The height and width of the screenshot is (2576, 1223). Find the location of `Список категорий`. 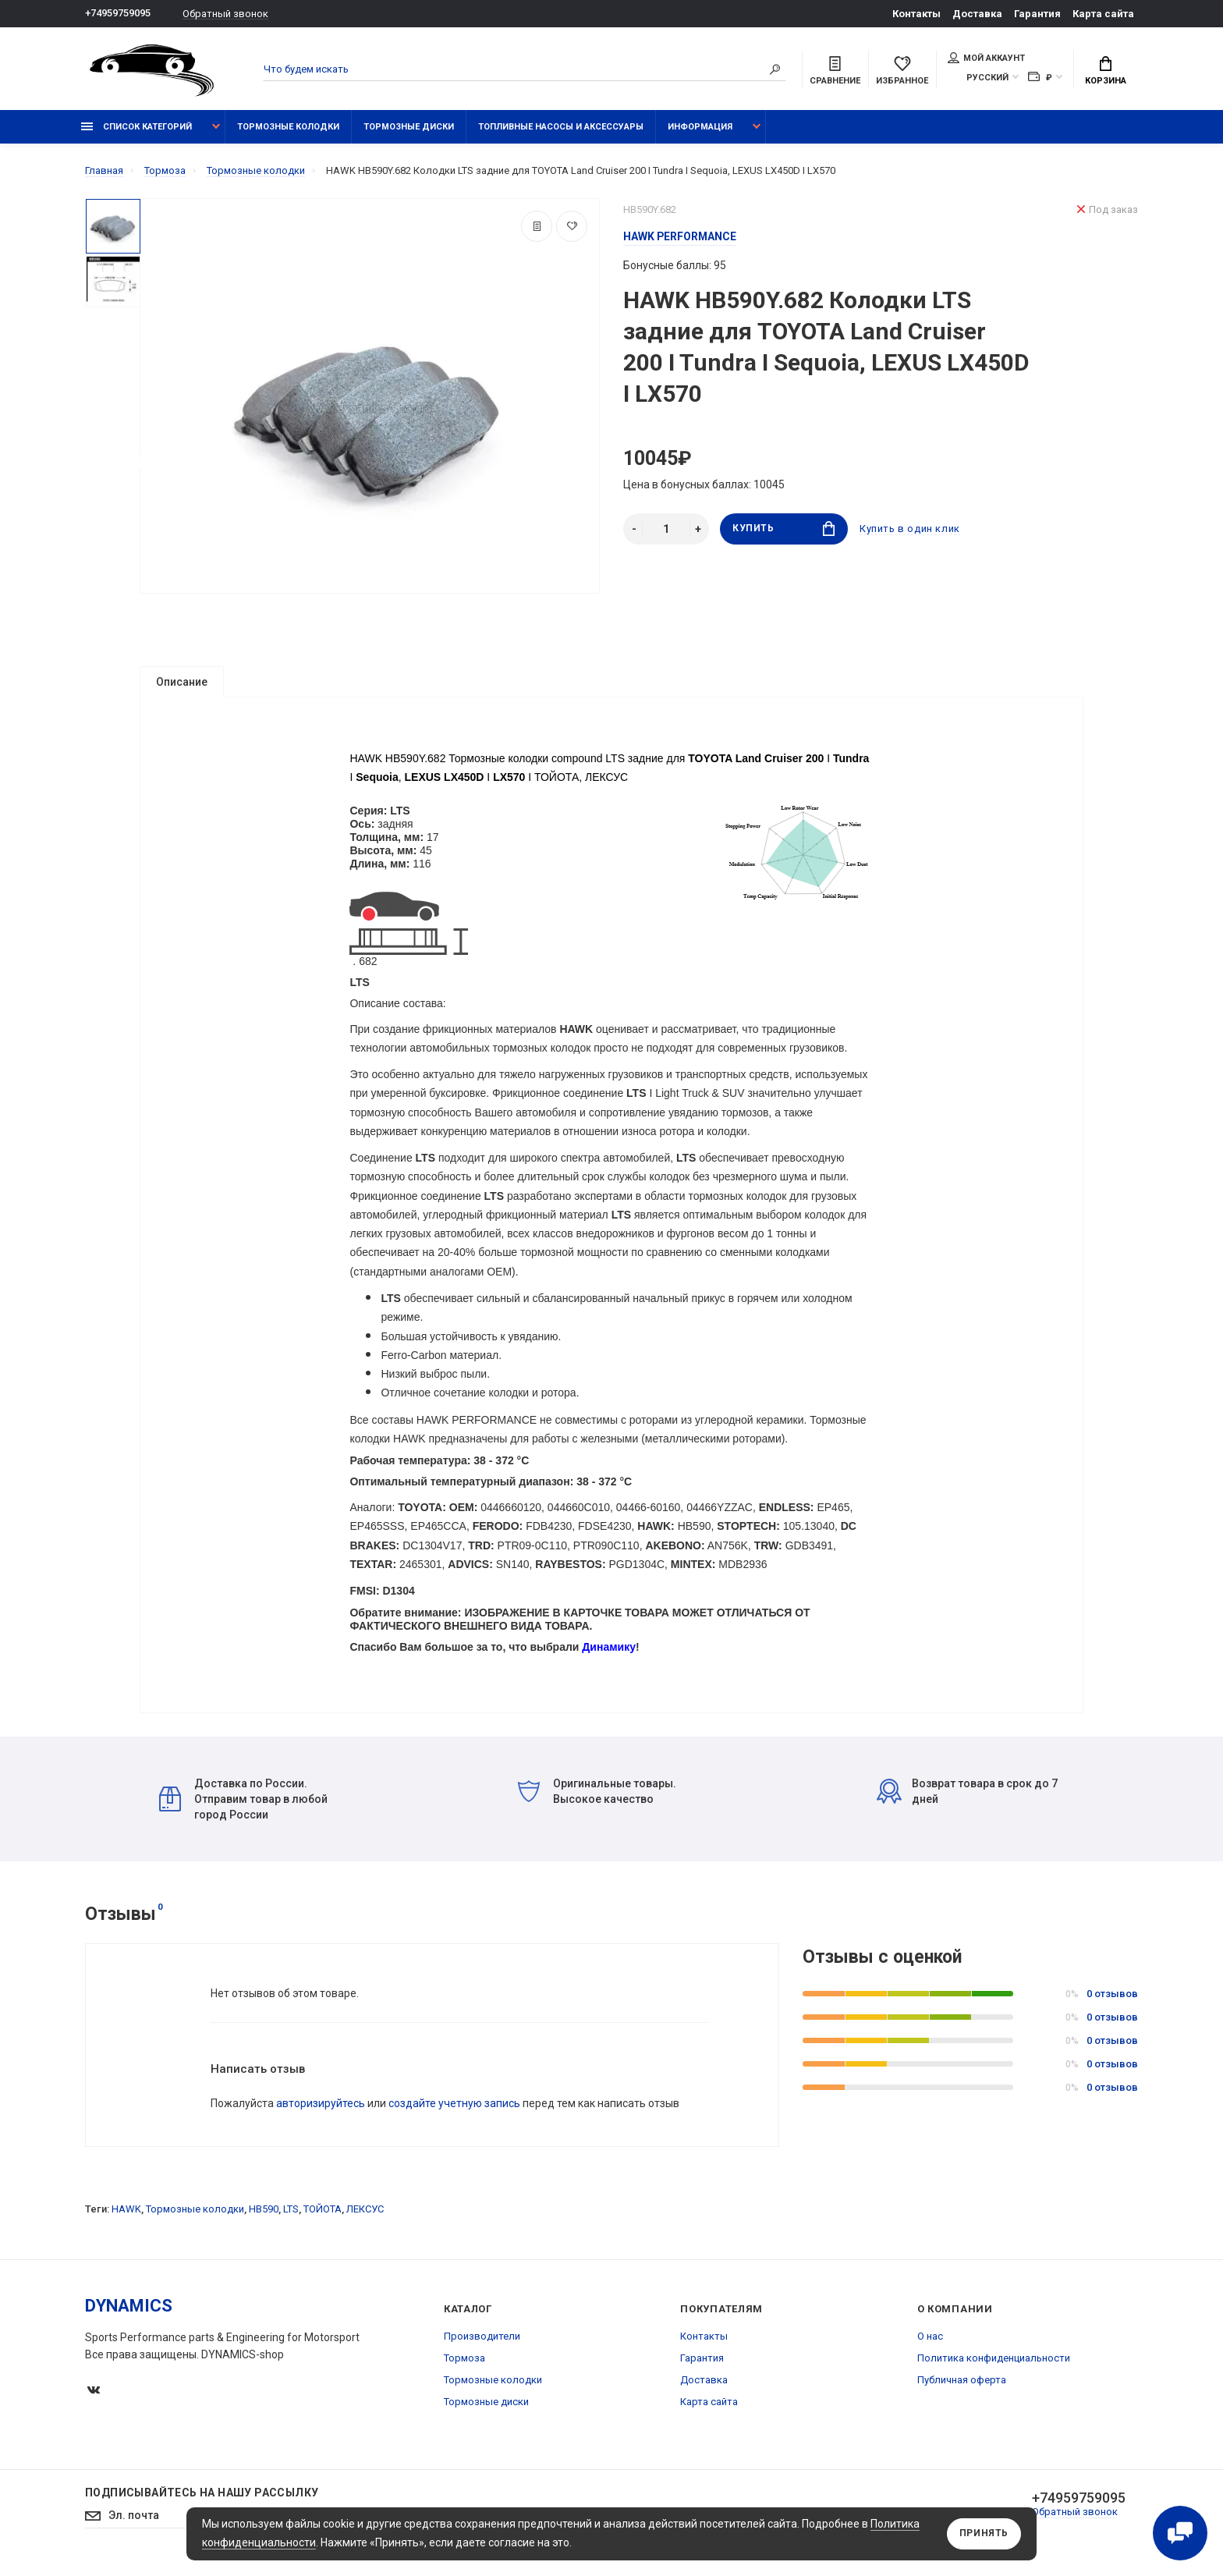

Список категорий is located at coordinates (136, 127).